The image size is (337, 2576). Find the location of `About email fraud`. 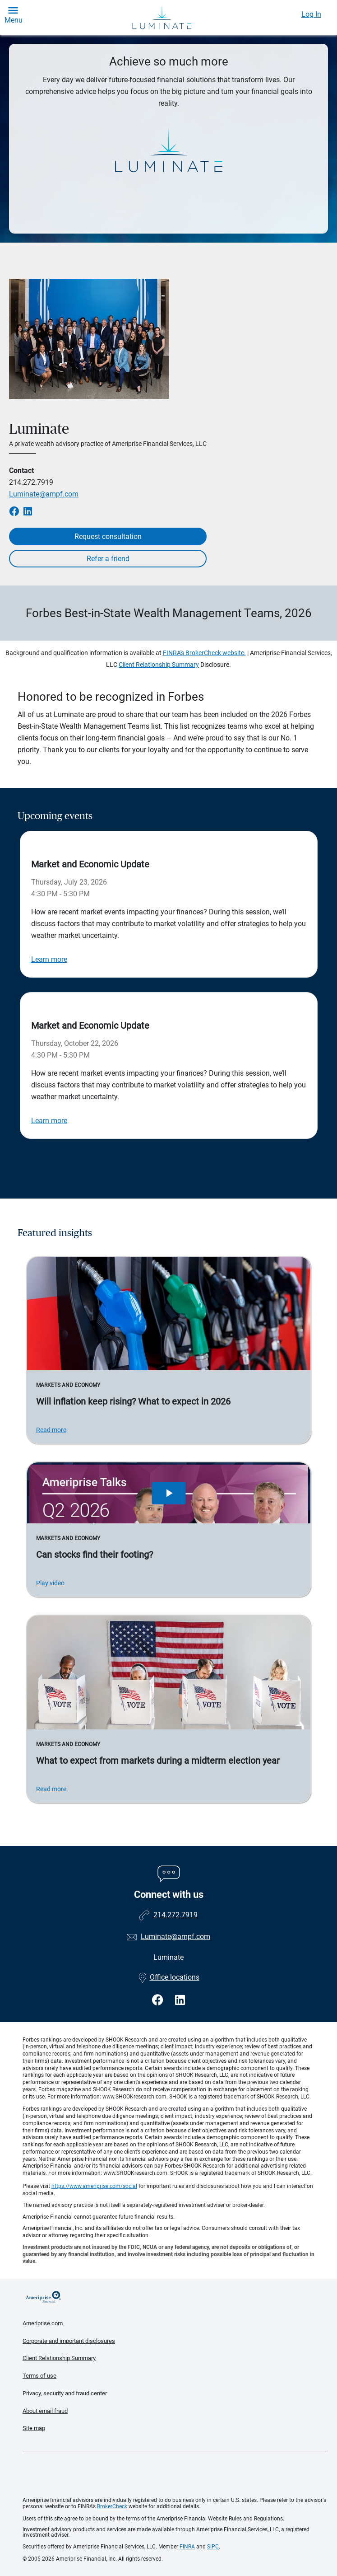

About email fraud is located at coordinates (45, 2410).